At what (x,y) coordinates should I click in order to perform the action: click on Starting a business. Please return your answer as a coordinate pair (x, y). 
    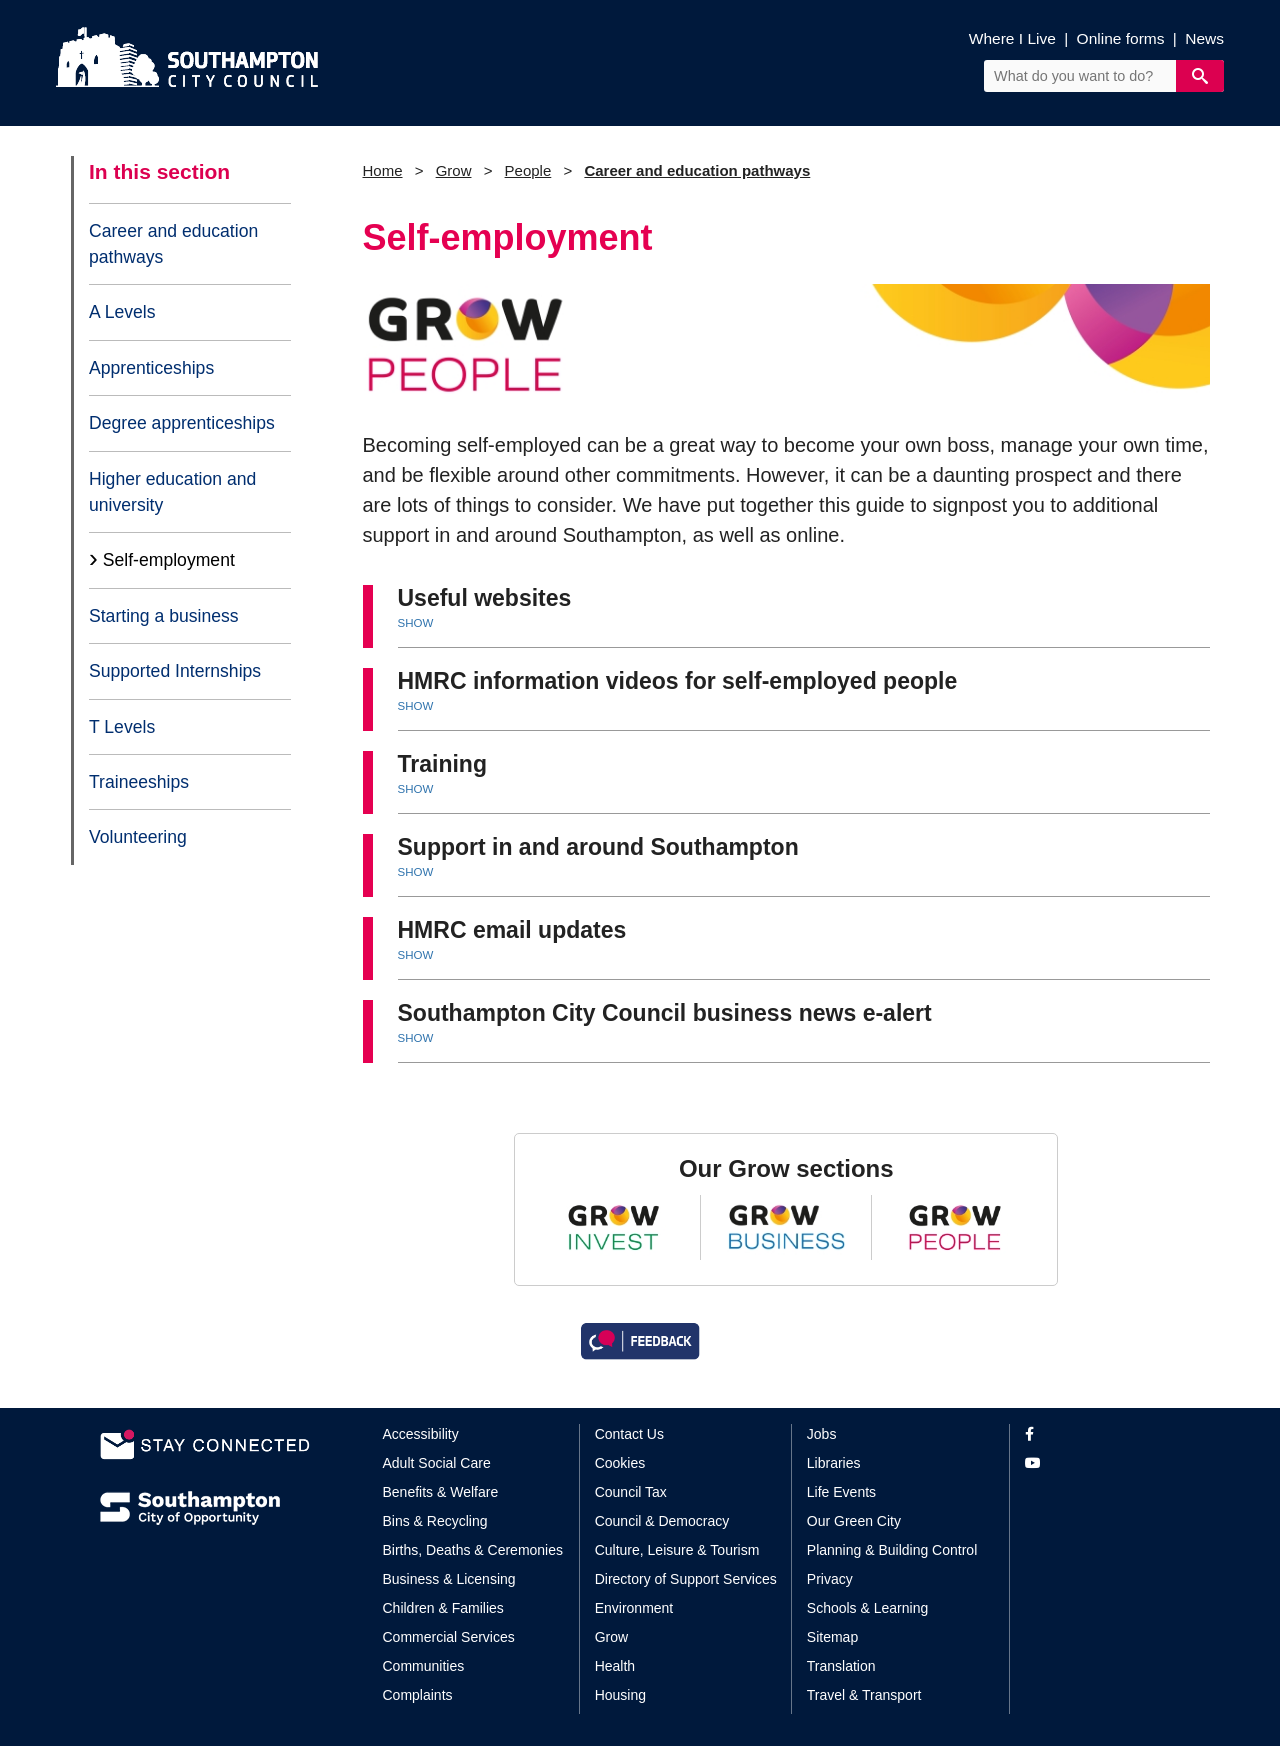
    Looking at the image, I should click on (164, 616).